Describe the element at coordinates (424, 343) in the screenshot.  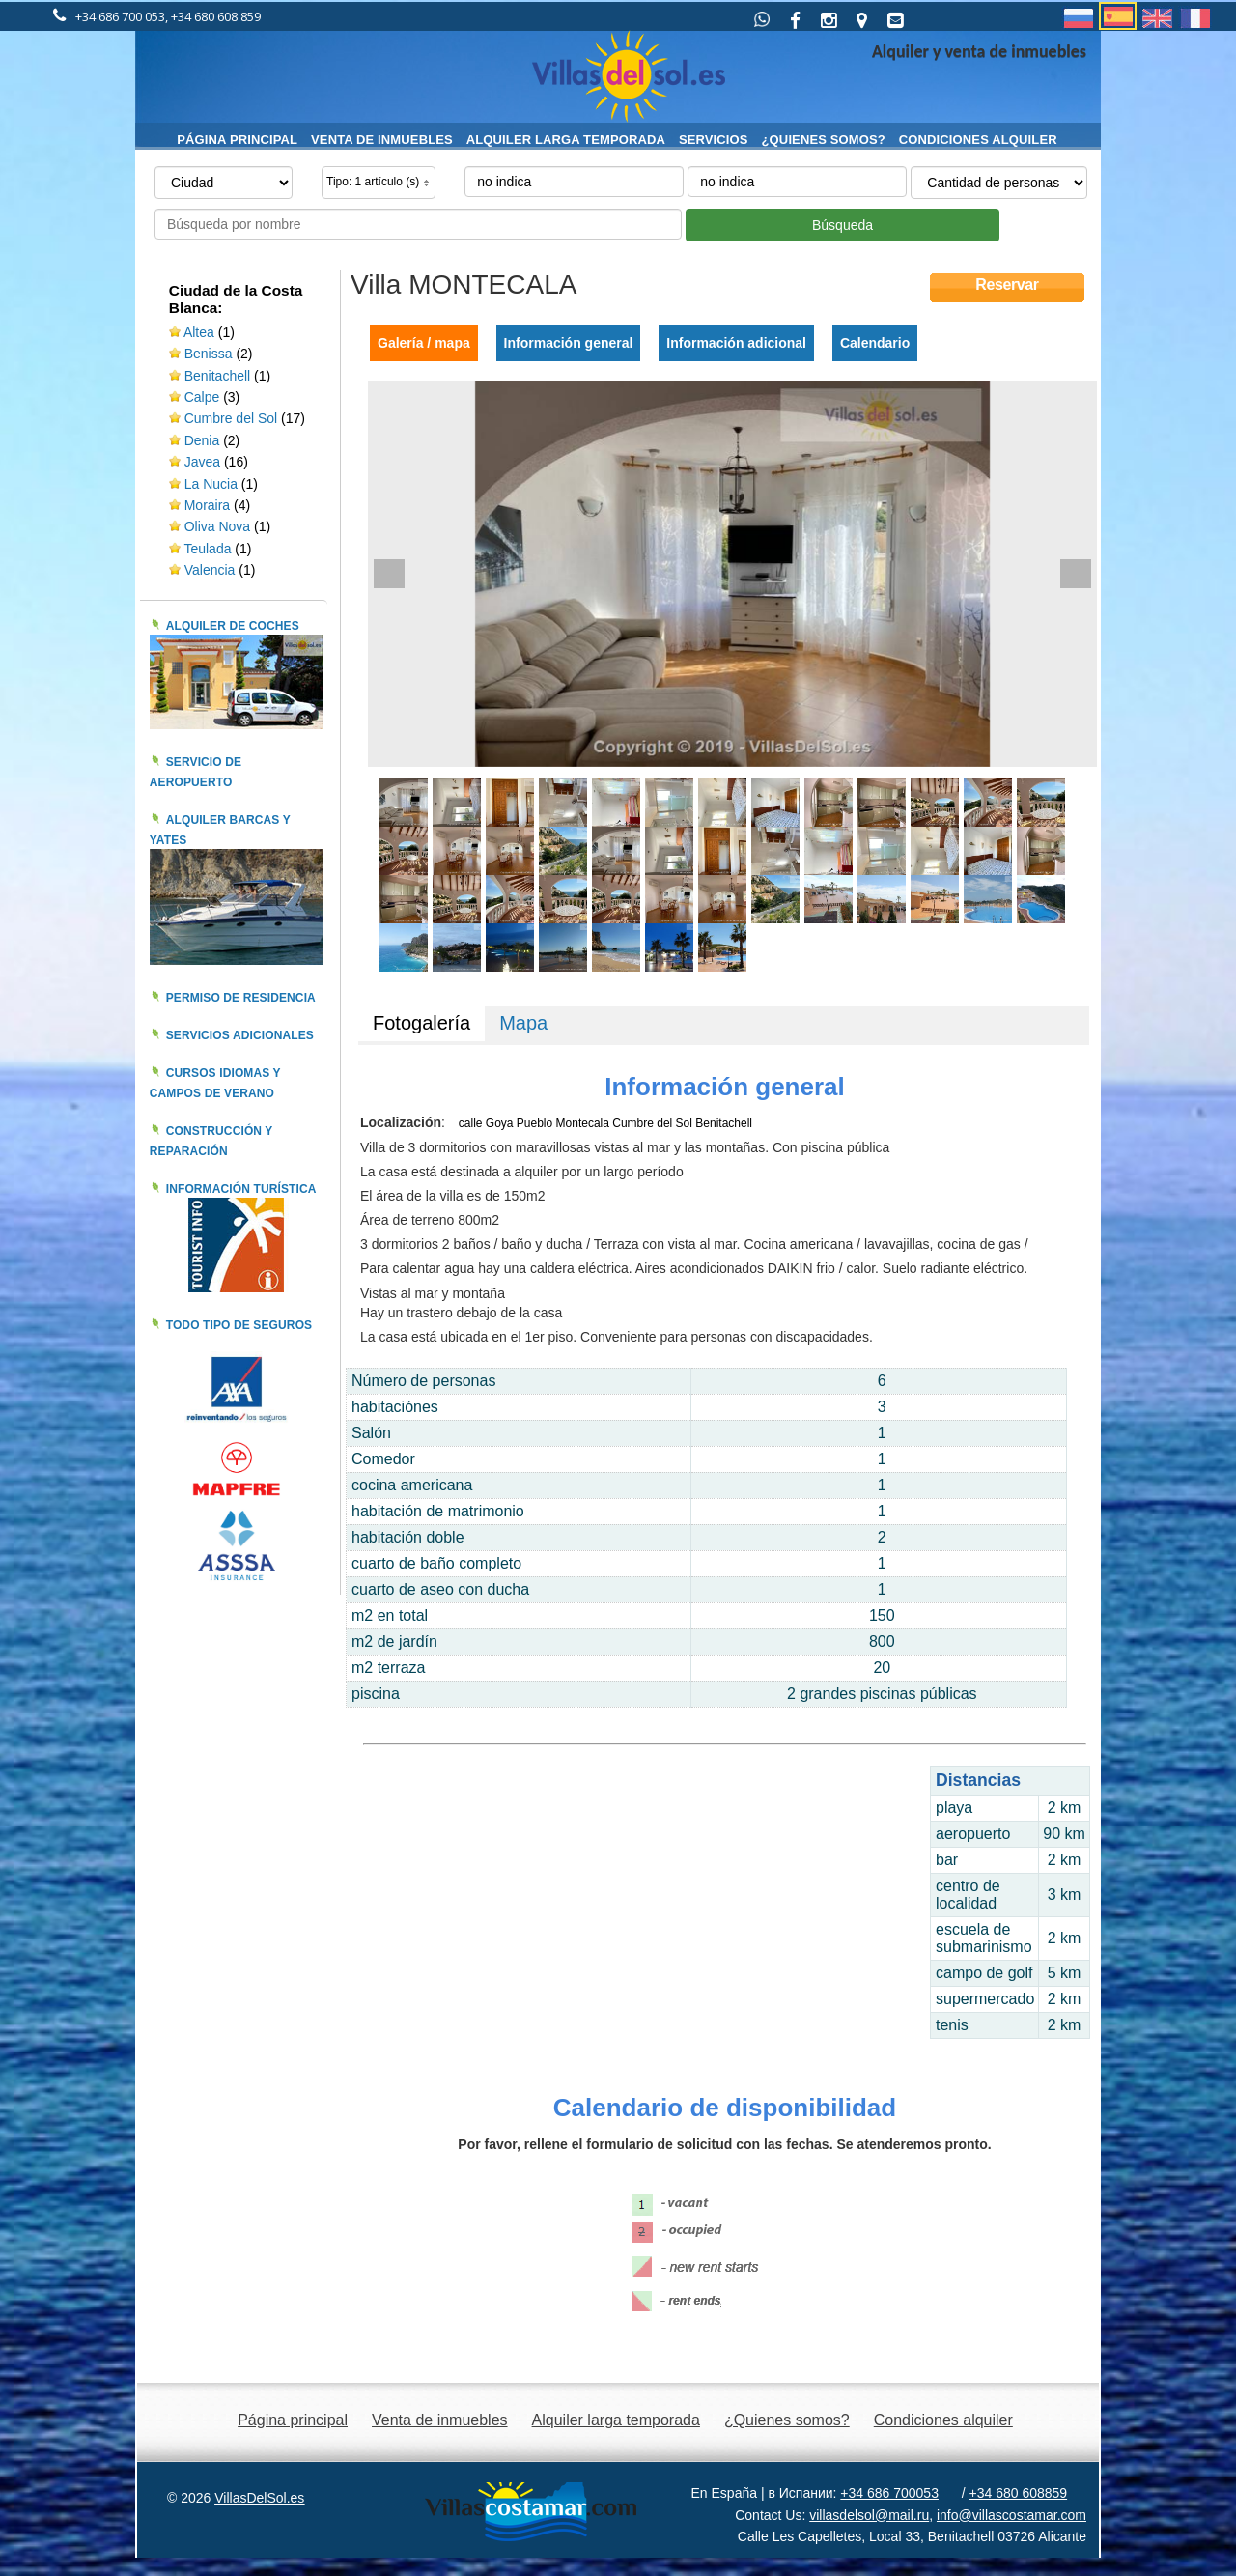
I see `Galería / mapa` at that location.